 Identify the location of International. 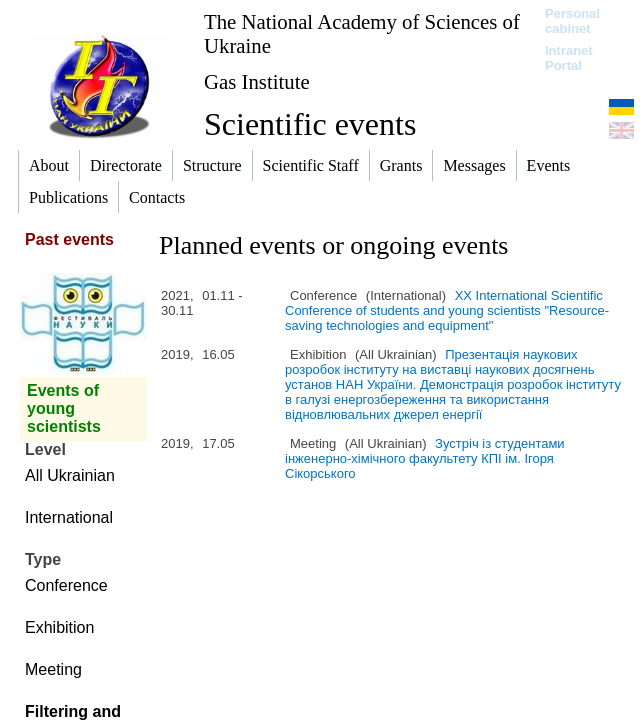
(69, 517).